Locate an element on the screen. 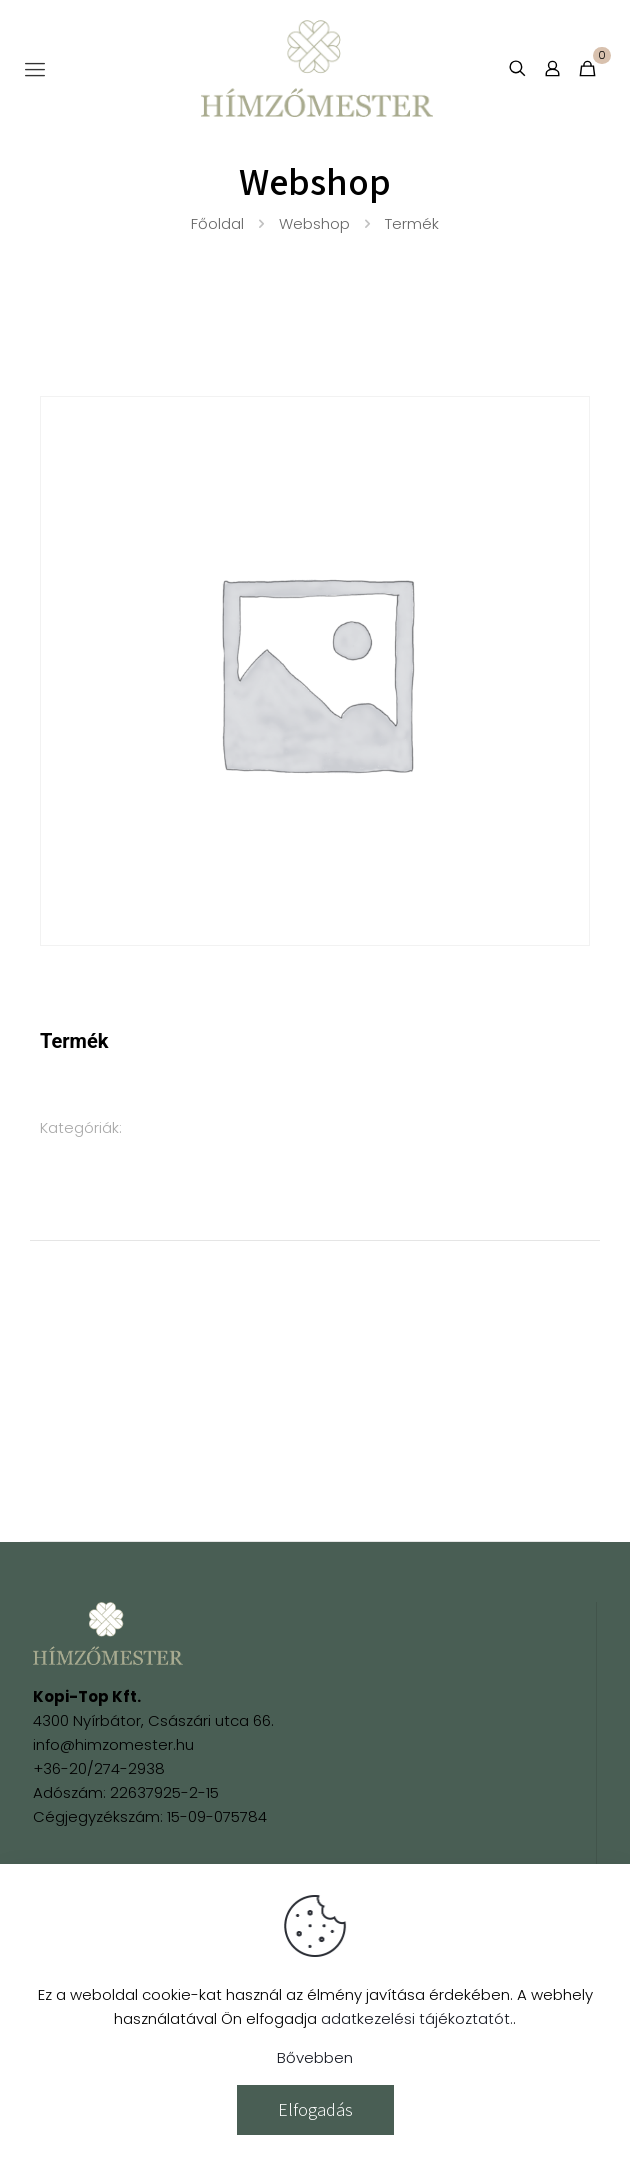 The image size is (630, 2165). [link] is located at coordinates (108, 1633).